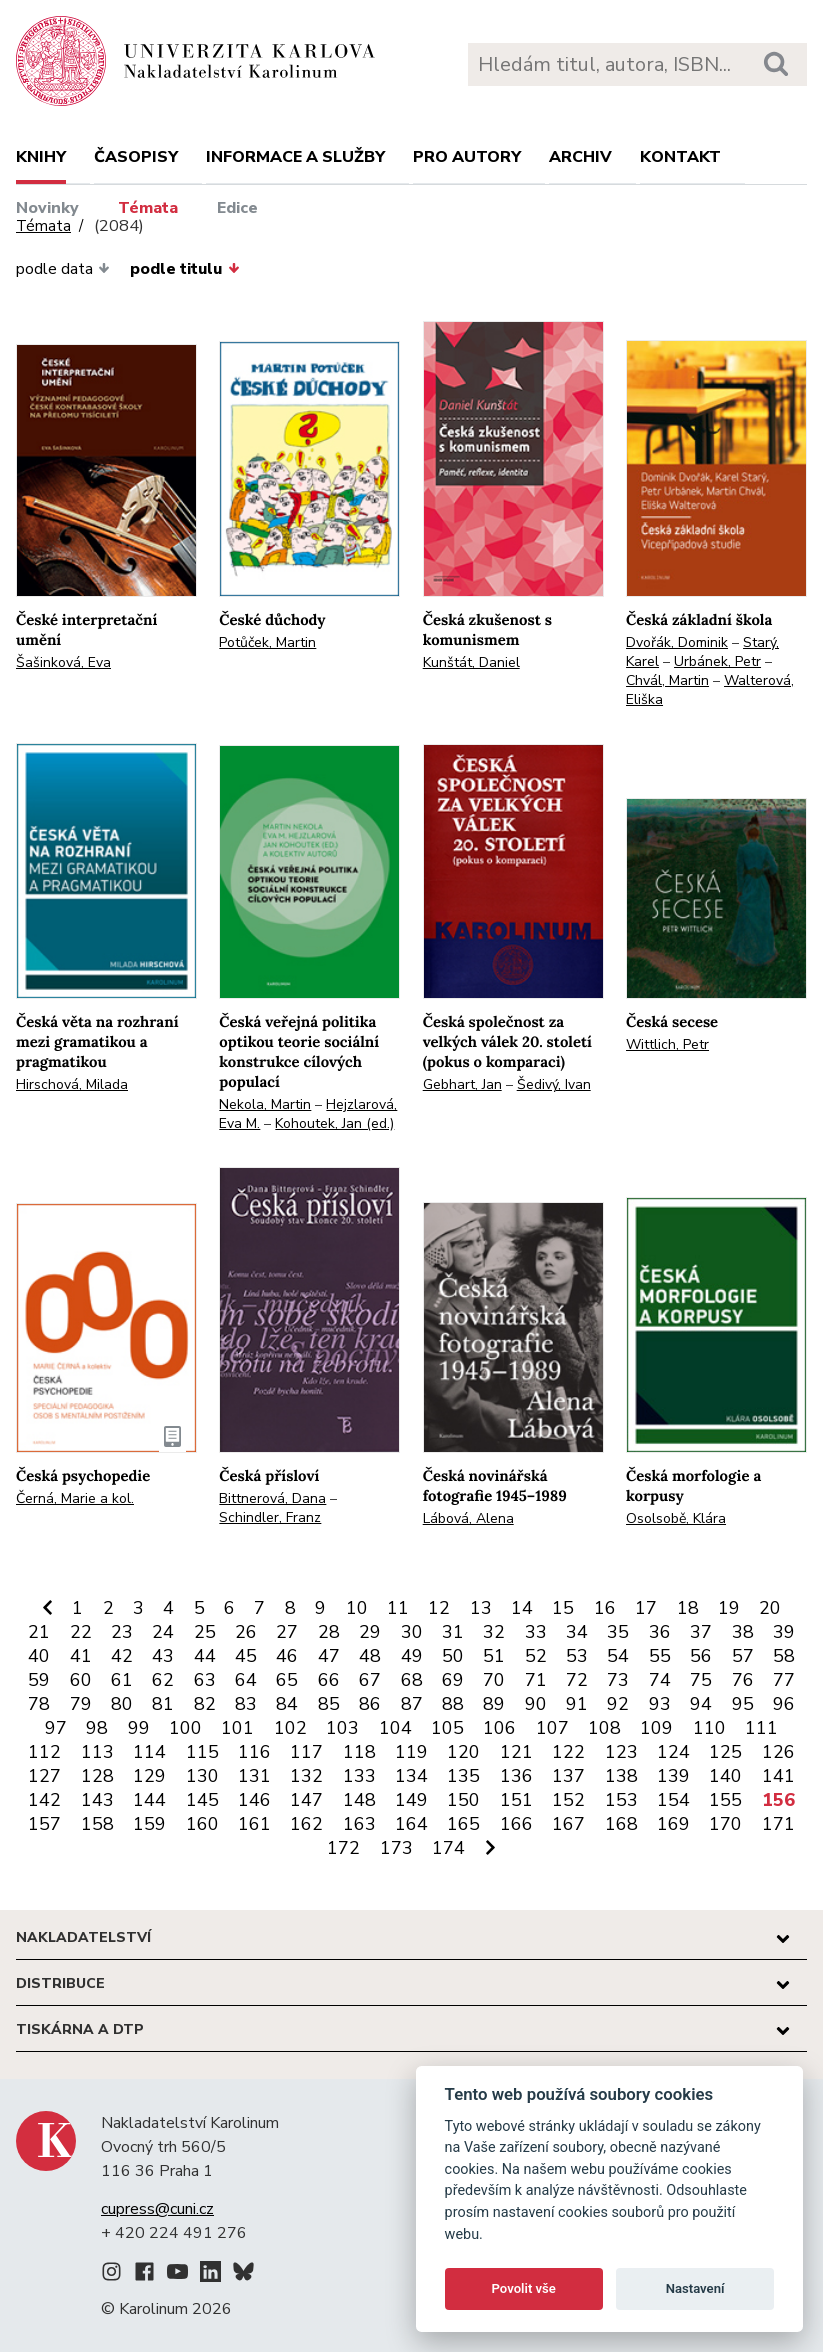 The width and height of the screenshot is (823, 2352). I want to click on 100, so click(185, 1728).